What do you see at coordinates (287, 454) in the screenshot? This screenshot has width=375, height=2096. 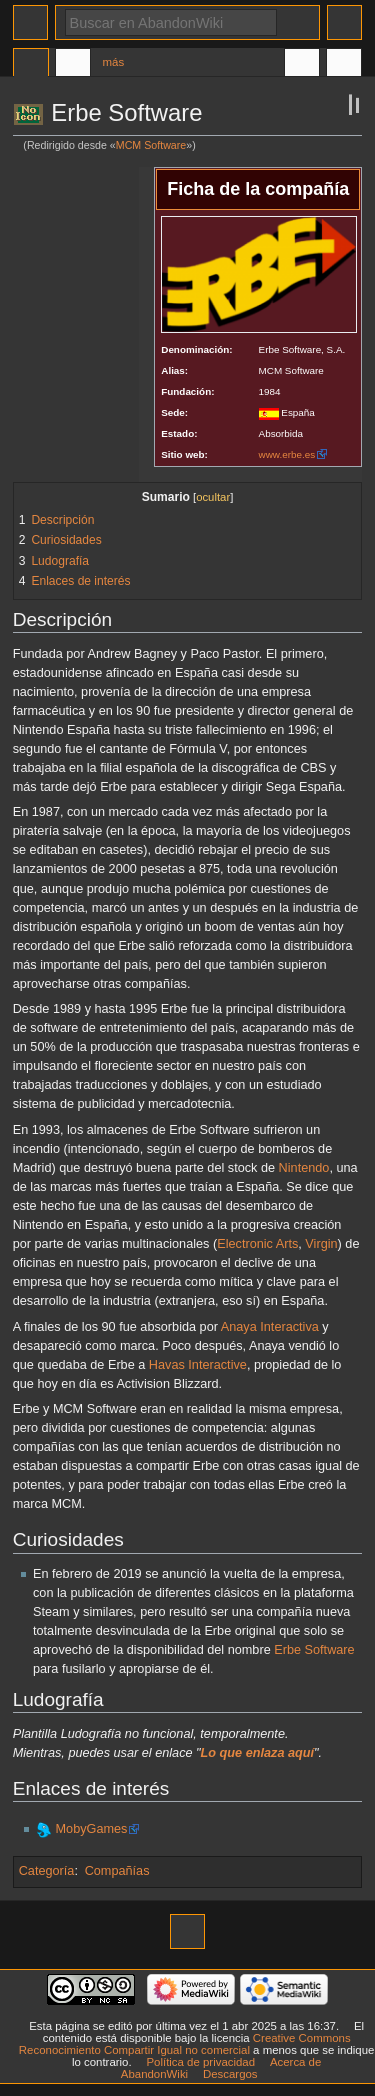 I see `www.erbe.es` at bounding box center [287, 454].